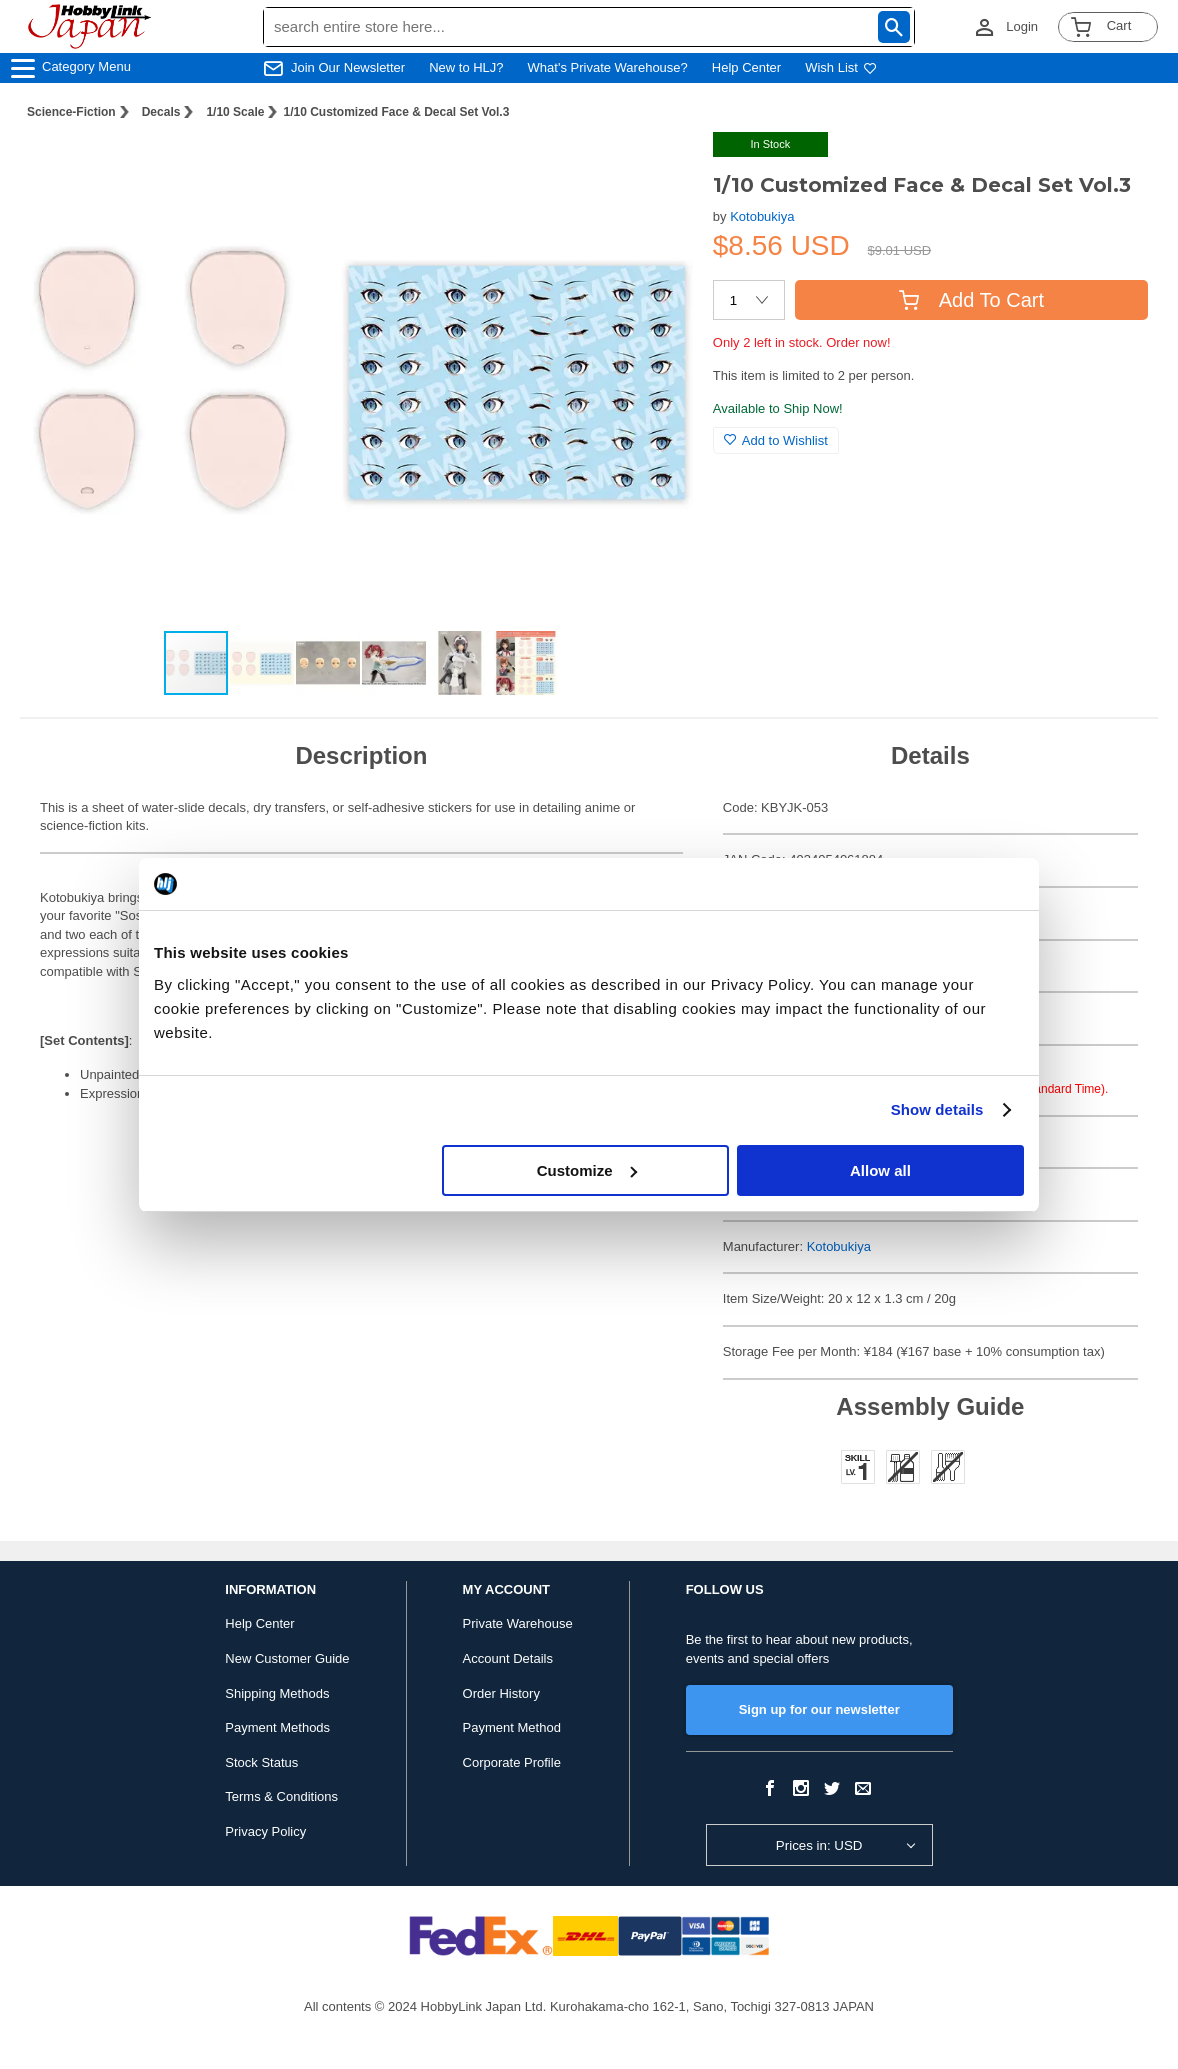 The image size is (1178, 2069). I want to click on What's Private Warehouse?, so click(608, 67).